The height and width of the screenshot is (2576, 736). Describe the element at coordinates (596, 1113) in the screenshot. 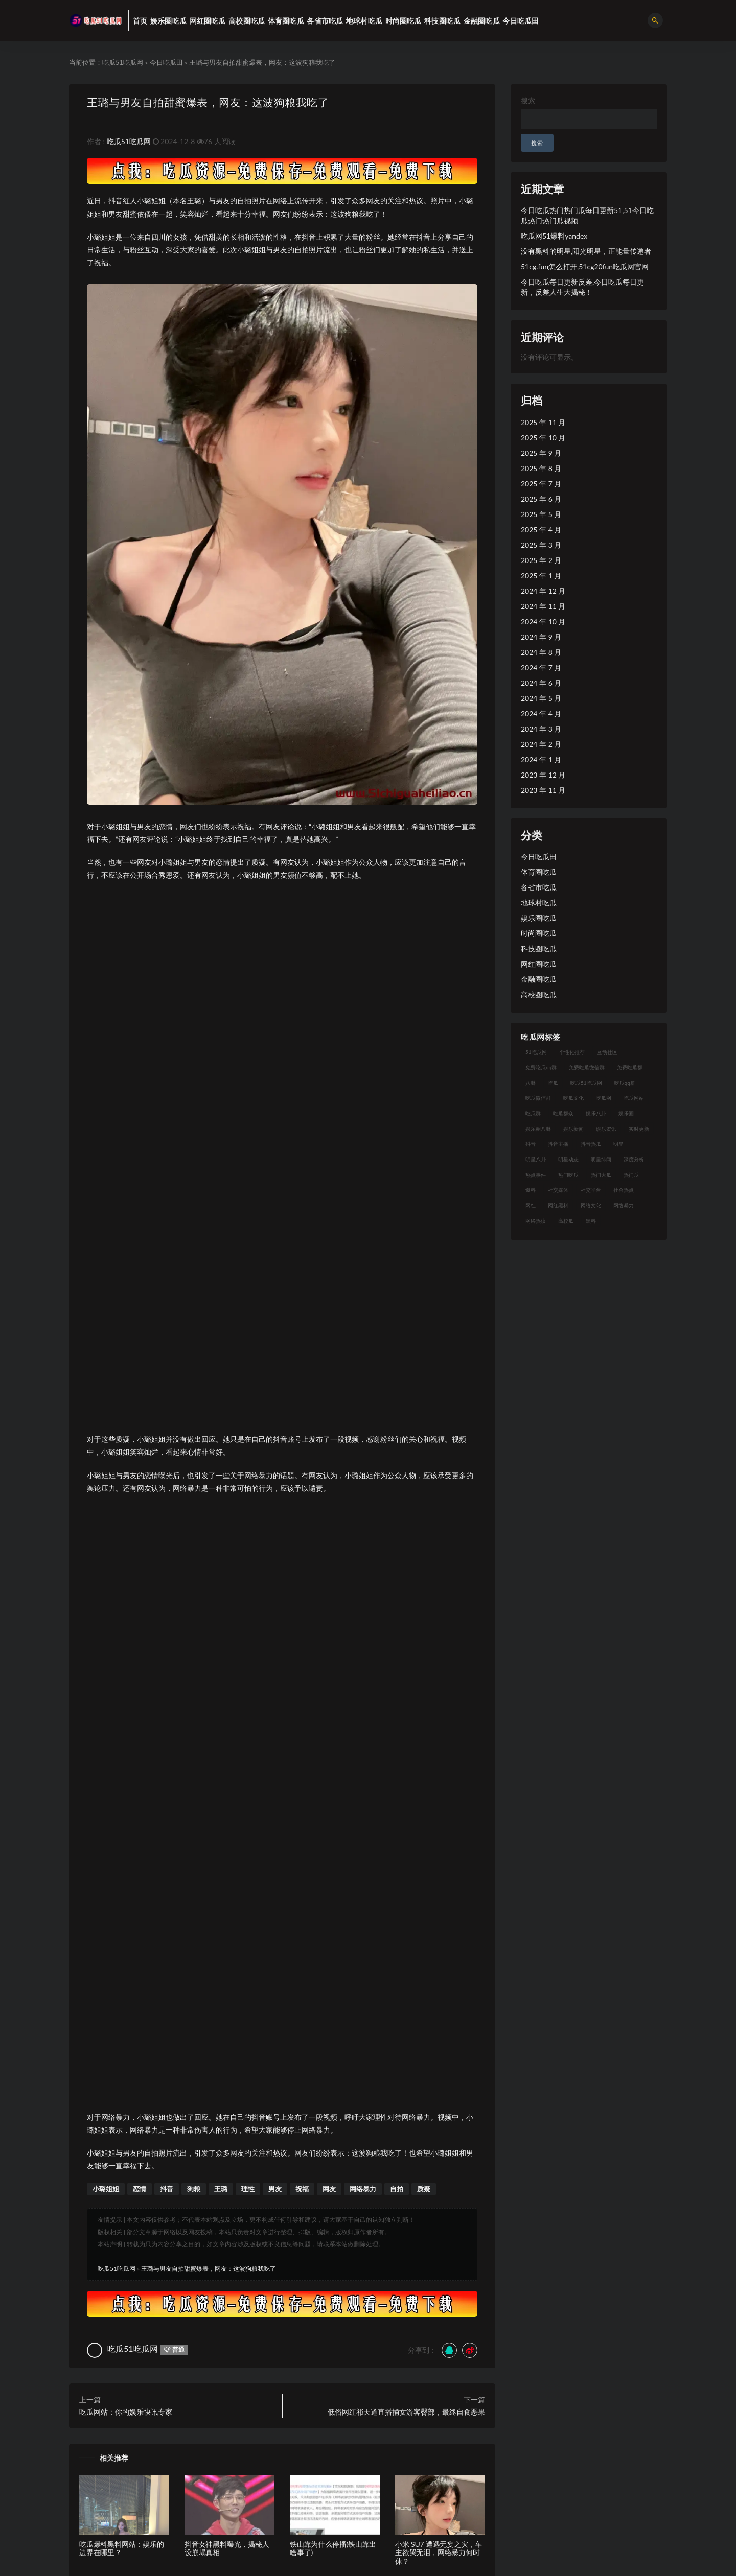

I see `娱乐八卦 [娱乐八卦 (90 项)]` at that location.